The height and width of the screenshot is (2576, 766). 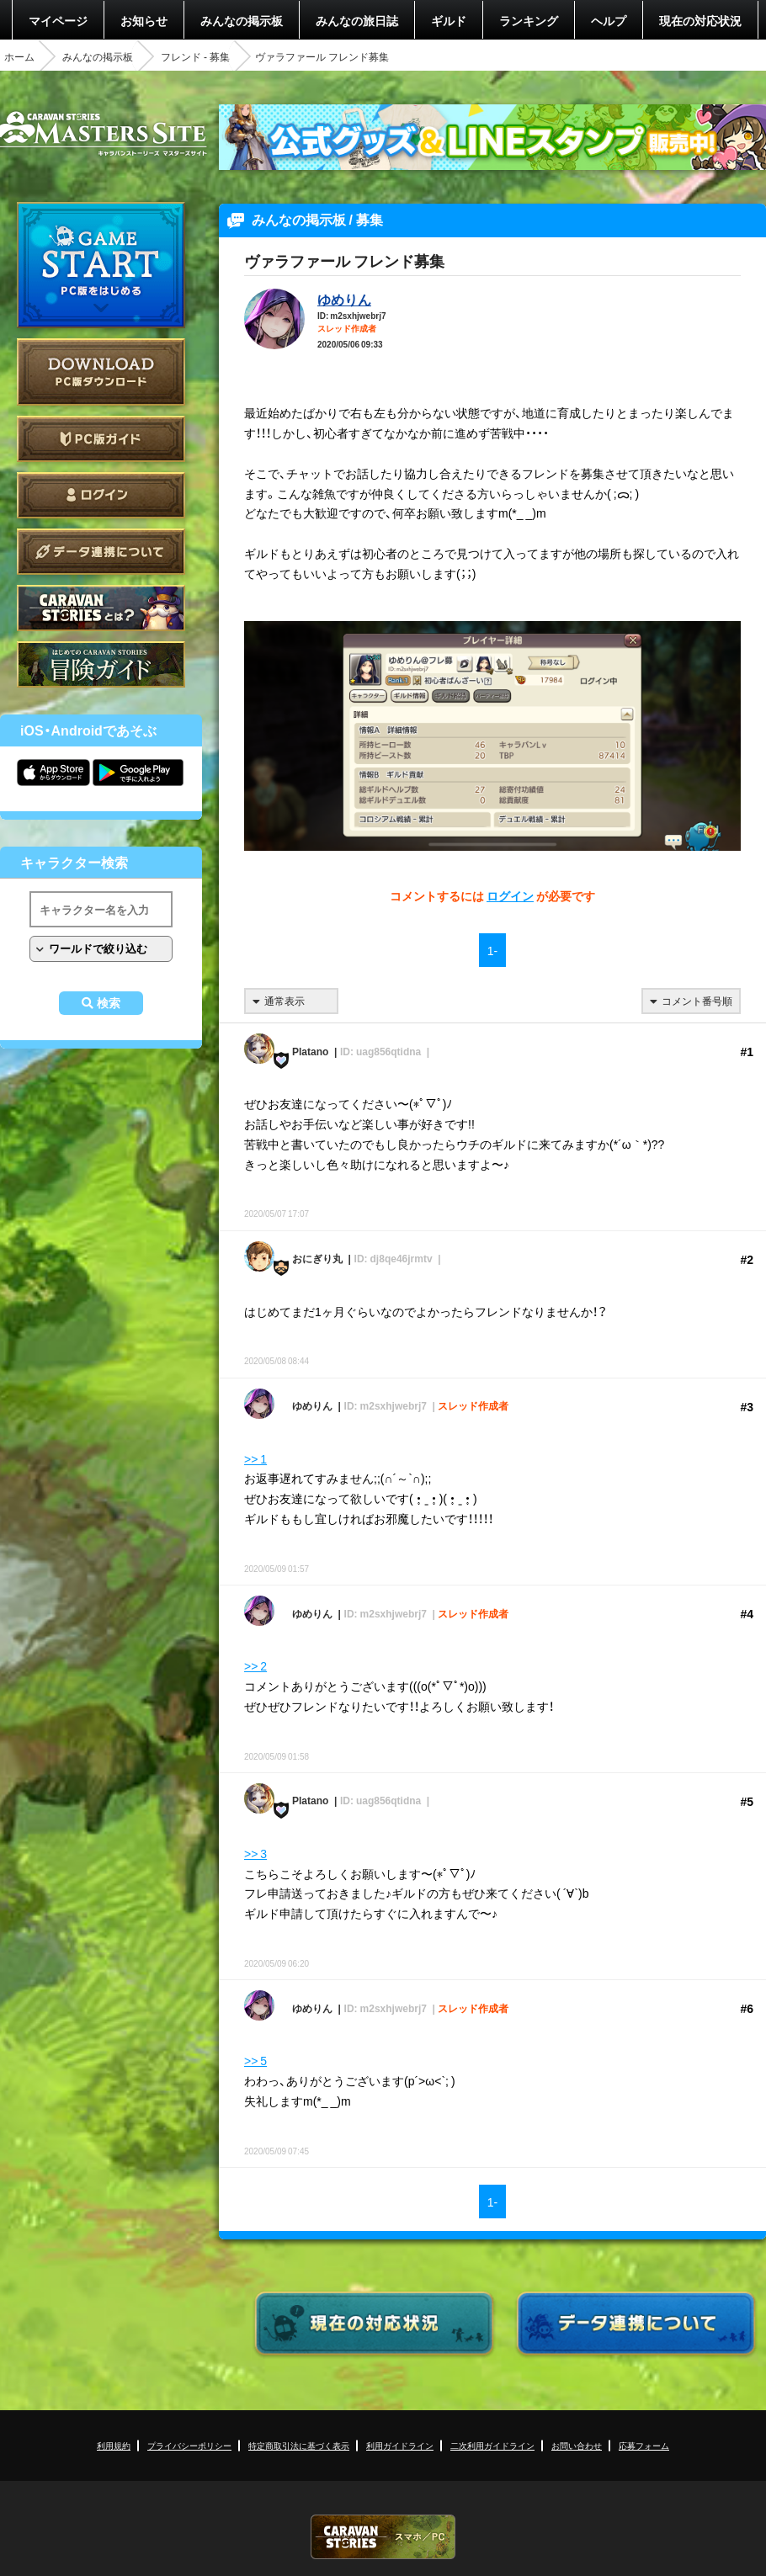 I want to click on >> 1, so click(x=255, y=1458).